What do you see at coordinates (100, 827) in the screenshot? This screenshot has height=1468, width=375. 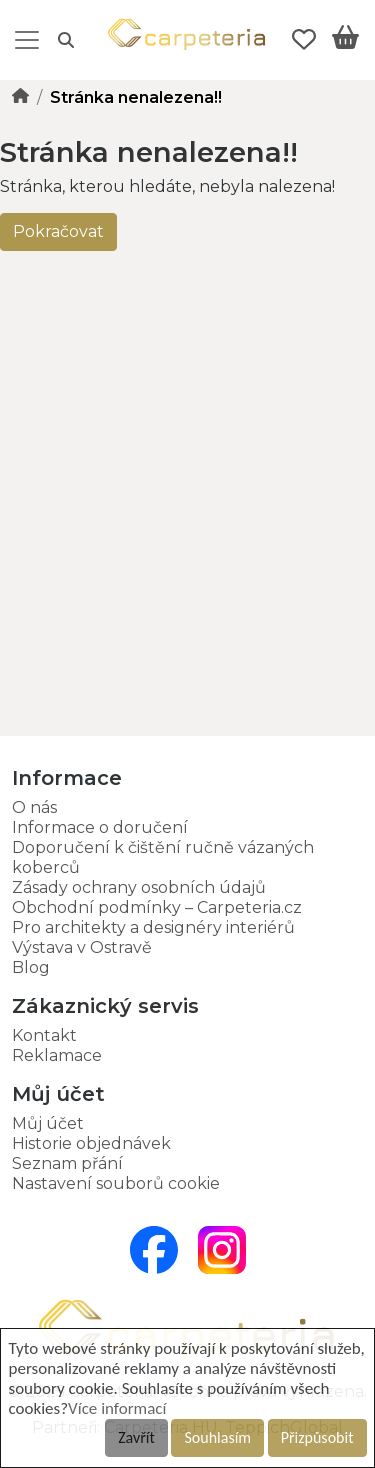 I see `Informace o doručení` at bounding box center [100, 827].